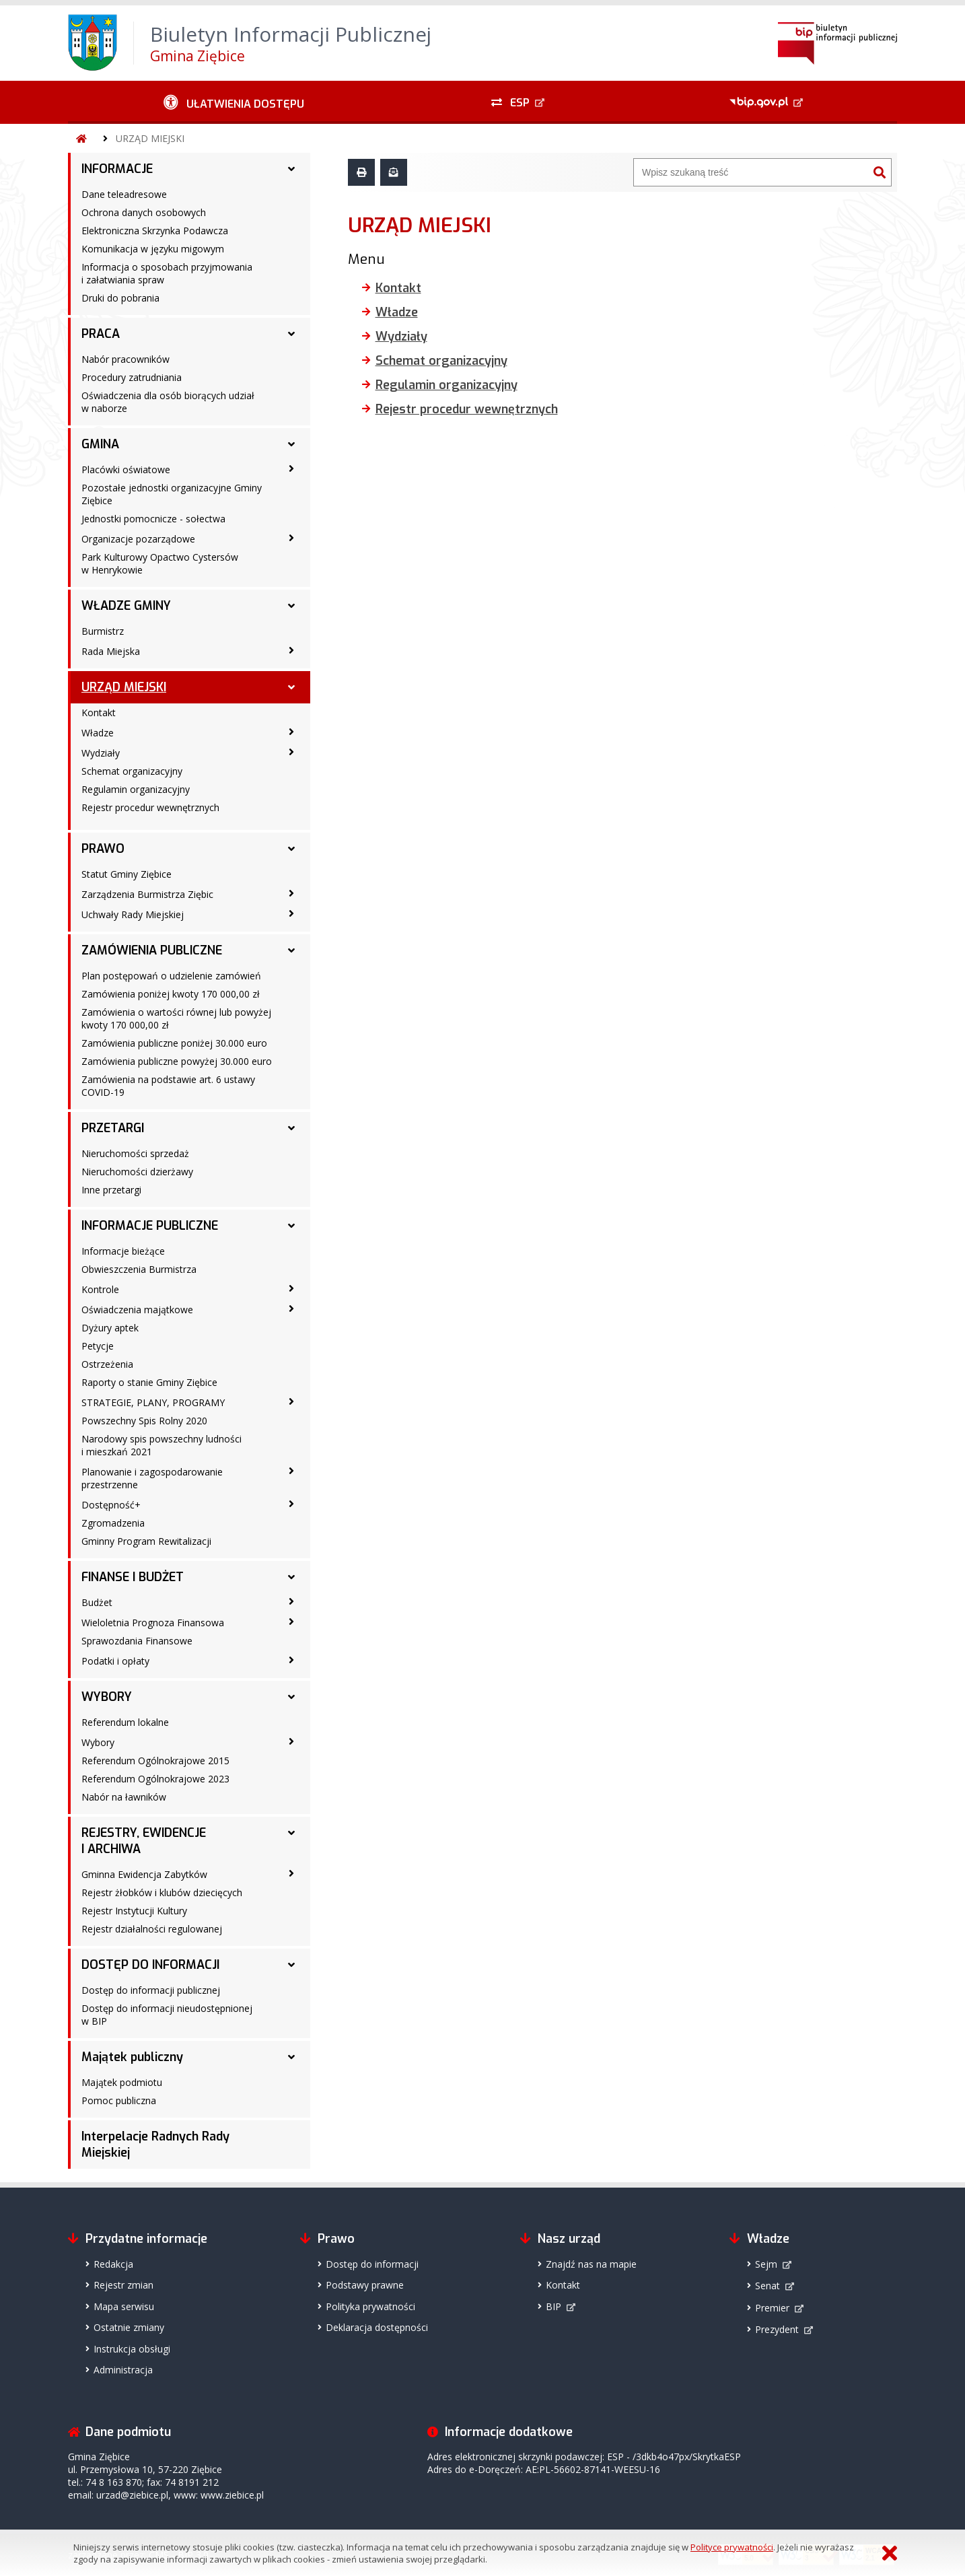 Image resolution: width=965 pixels, height=2576 pixels. What do you see at coordinates (123, 2369) in the screenshot?
I see `Administracja` at bounding box center [123, 2369].